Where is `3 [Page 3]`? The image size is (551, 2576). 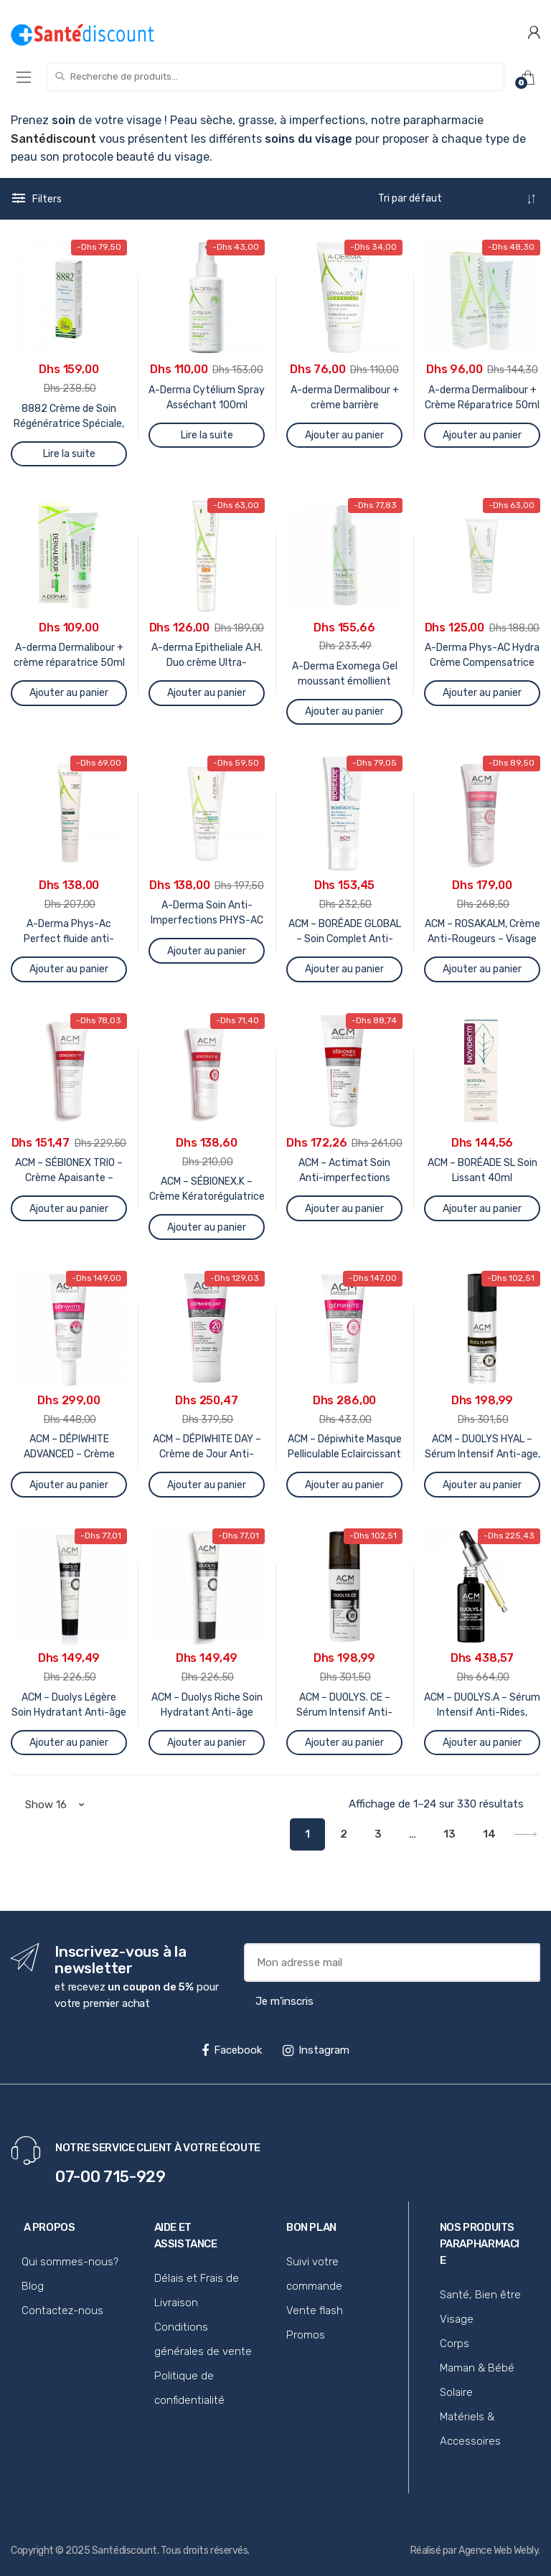
3 [Page 3] is located at coordinates (378, 1834).